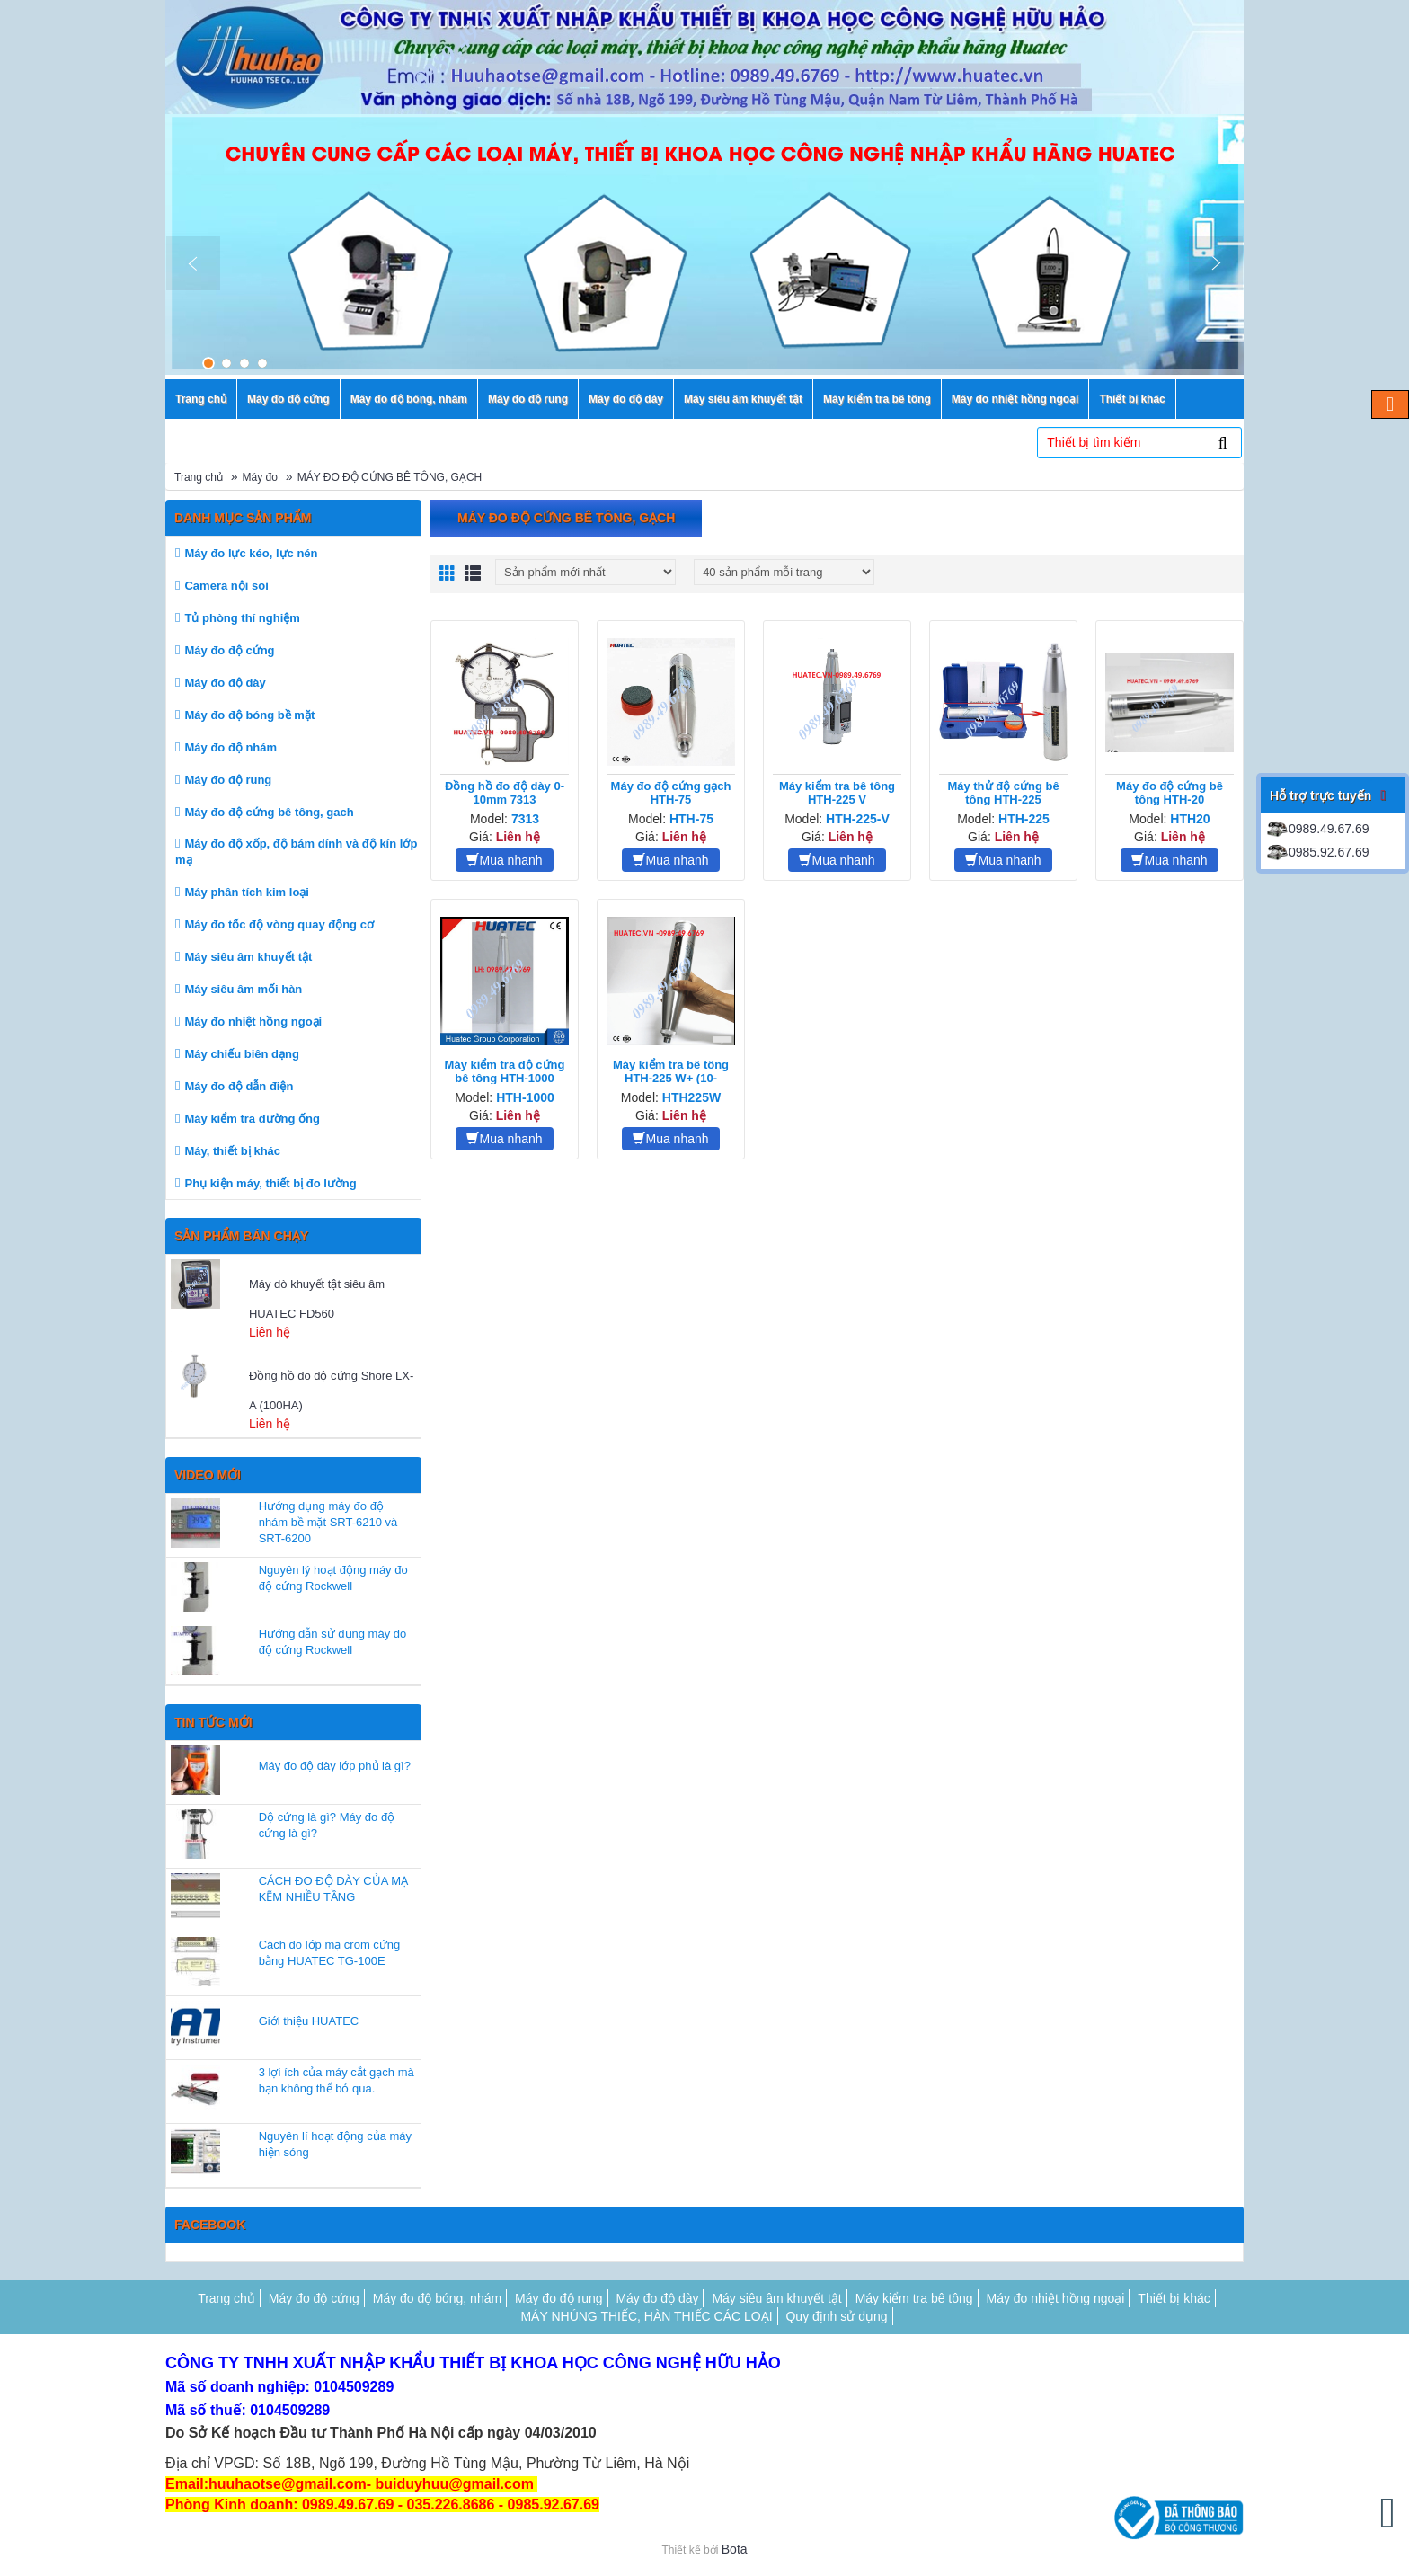 The height and width of the screenshot is (2576, 1409). I want to click on 0985.92.67.69, so click(1317, 852).